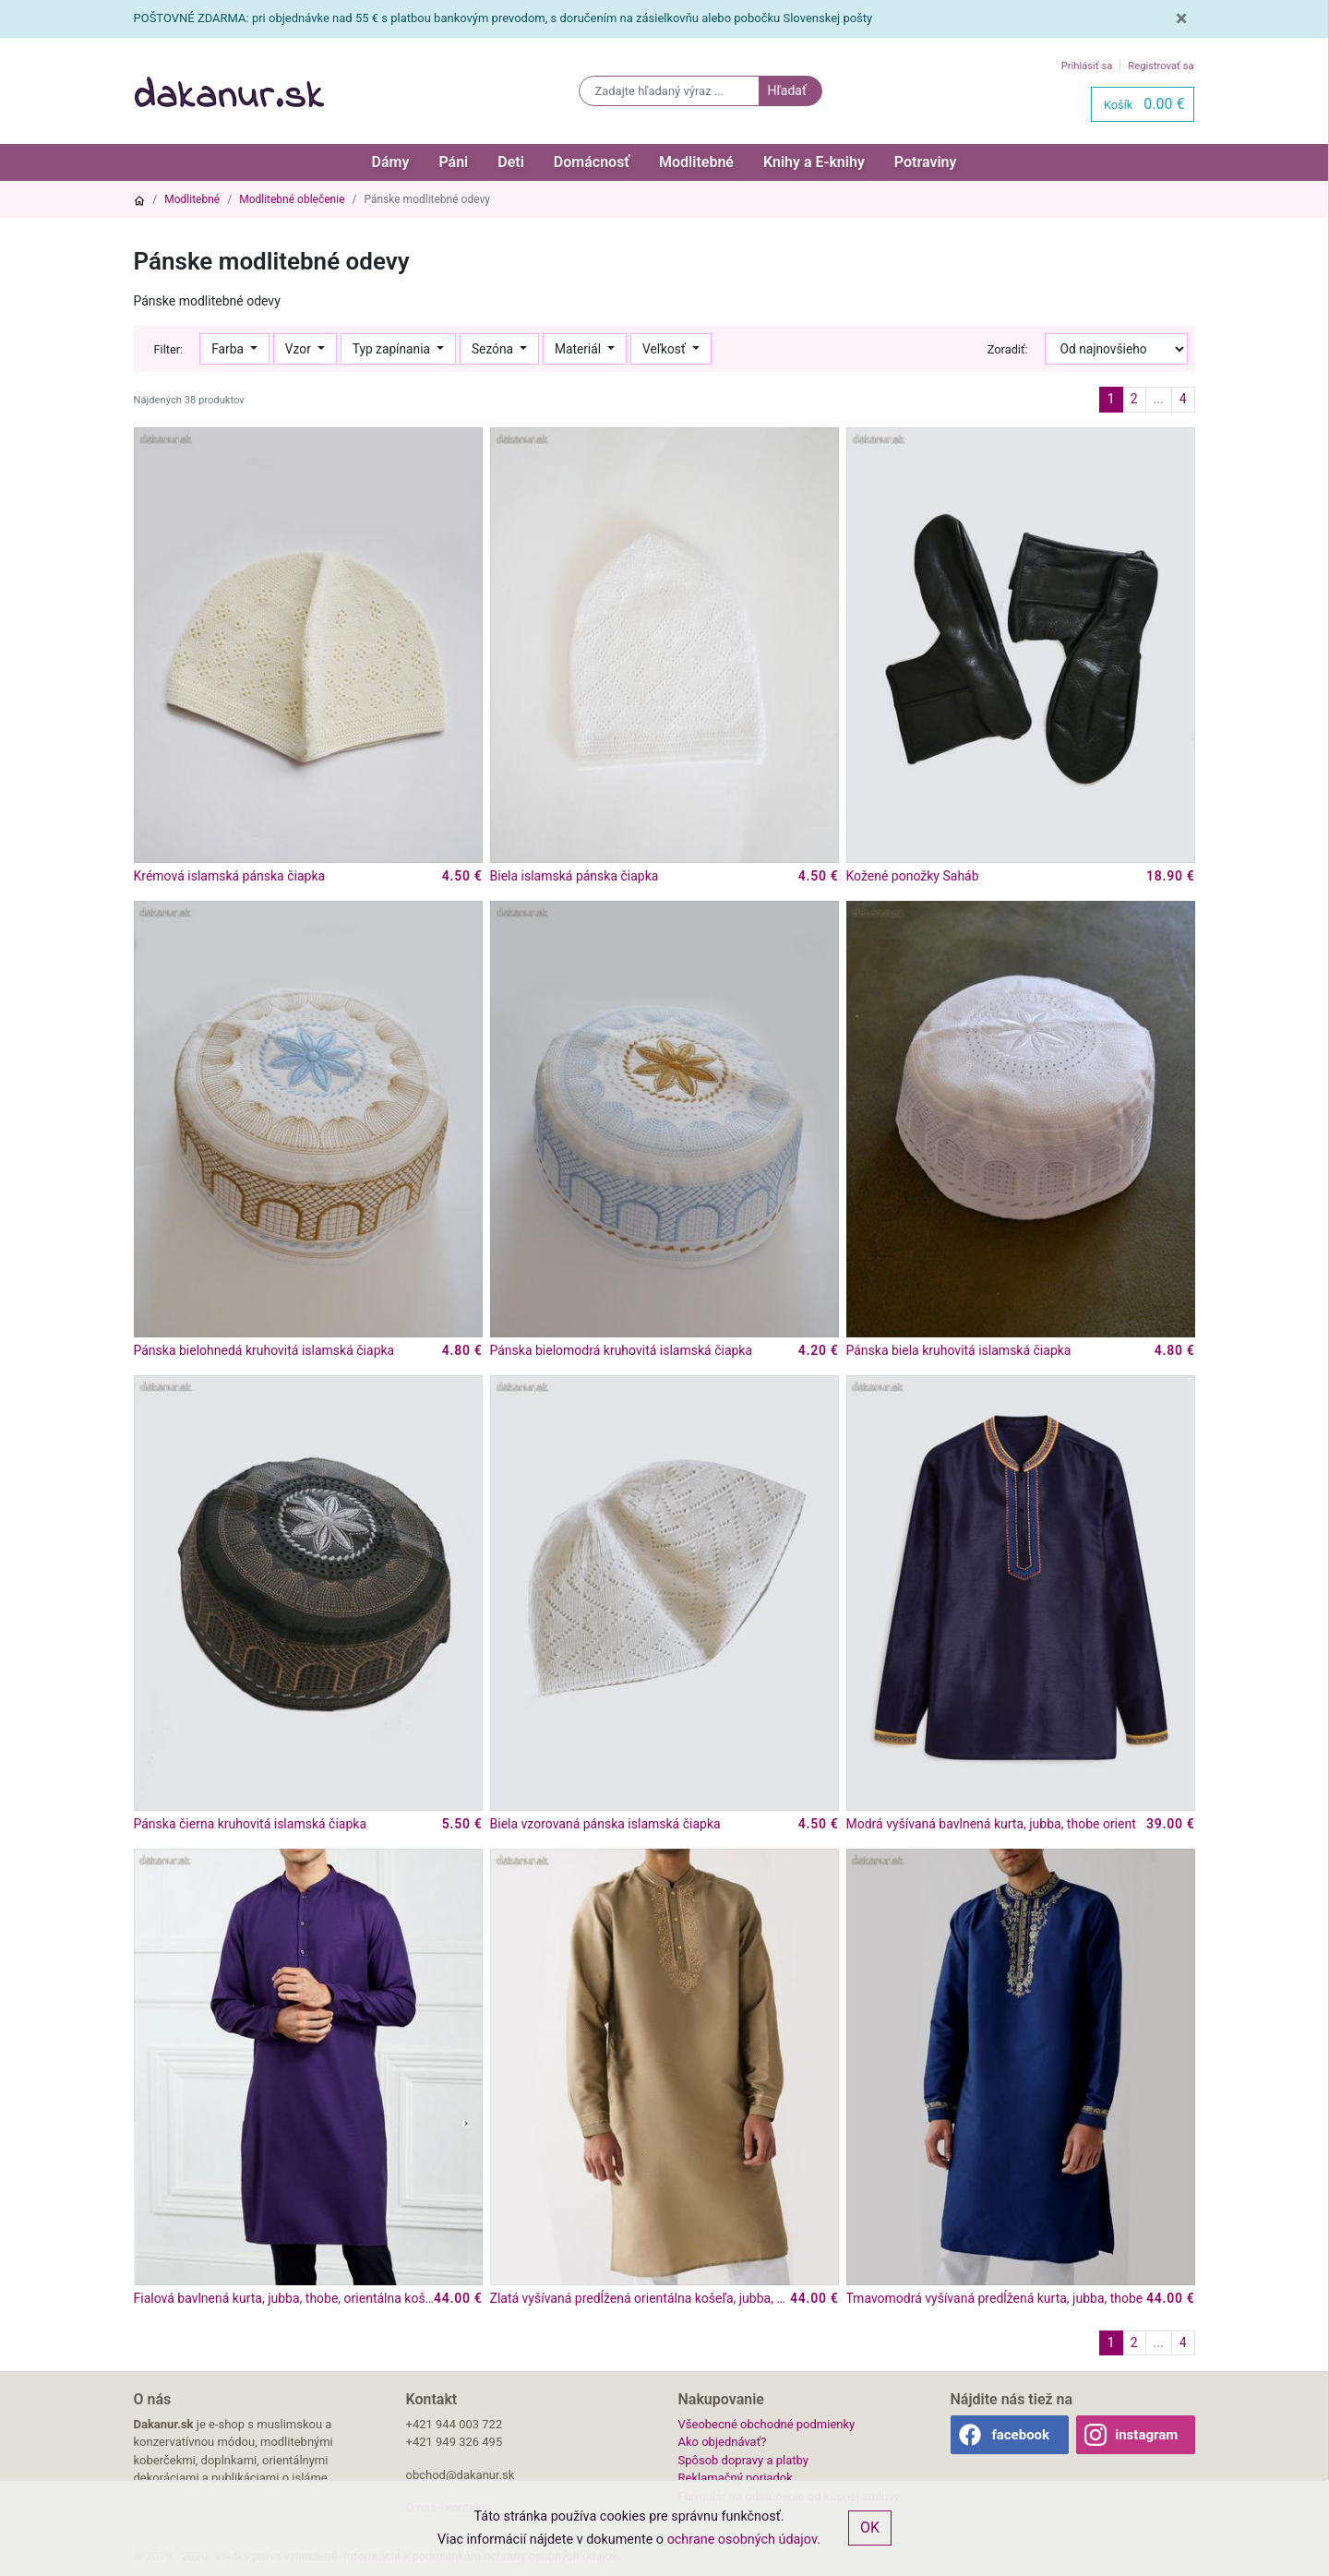 This screenshot has width=1329, height=2576. I want to click on Materiál, so click(580, 348).